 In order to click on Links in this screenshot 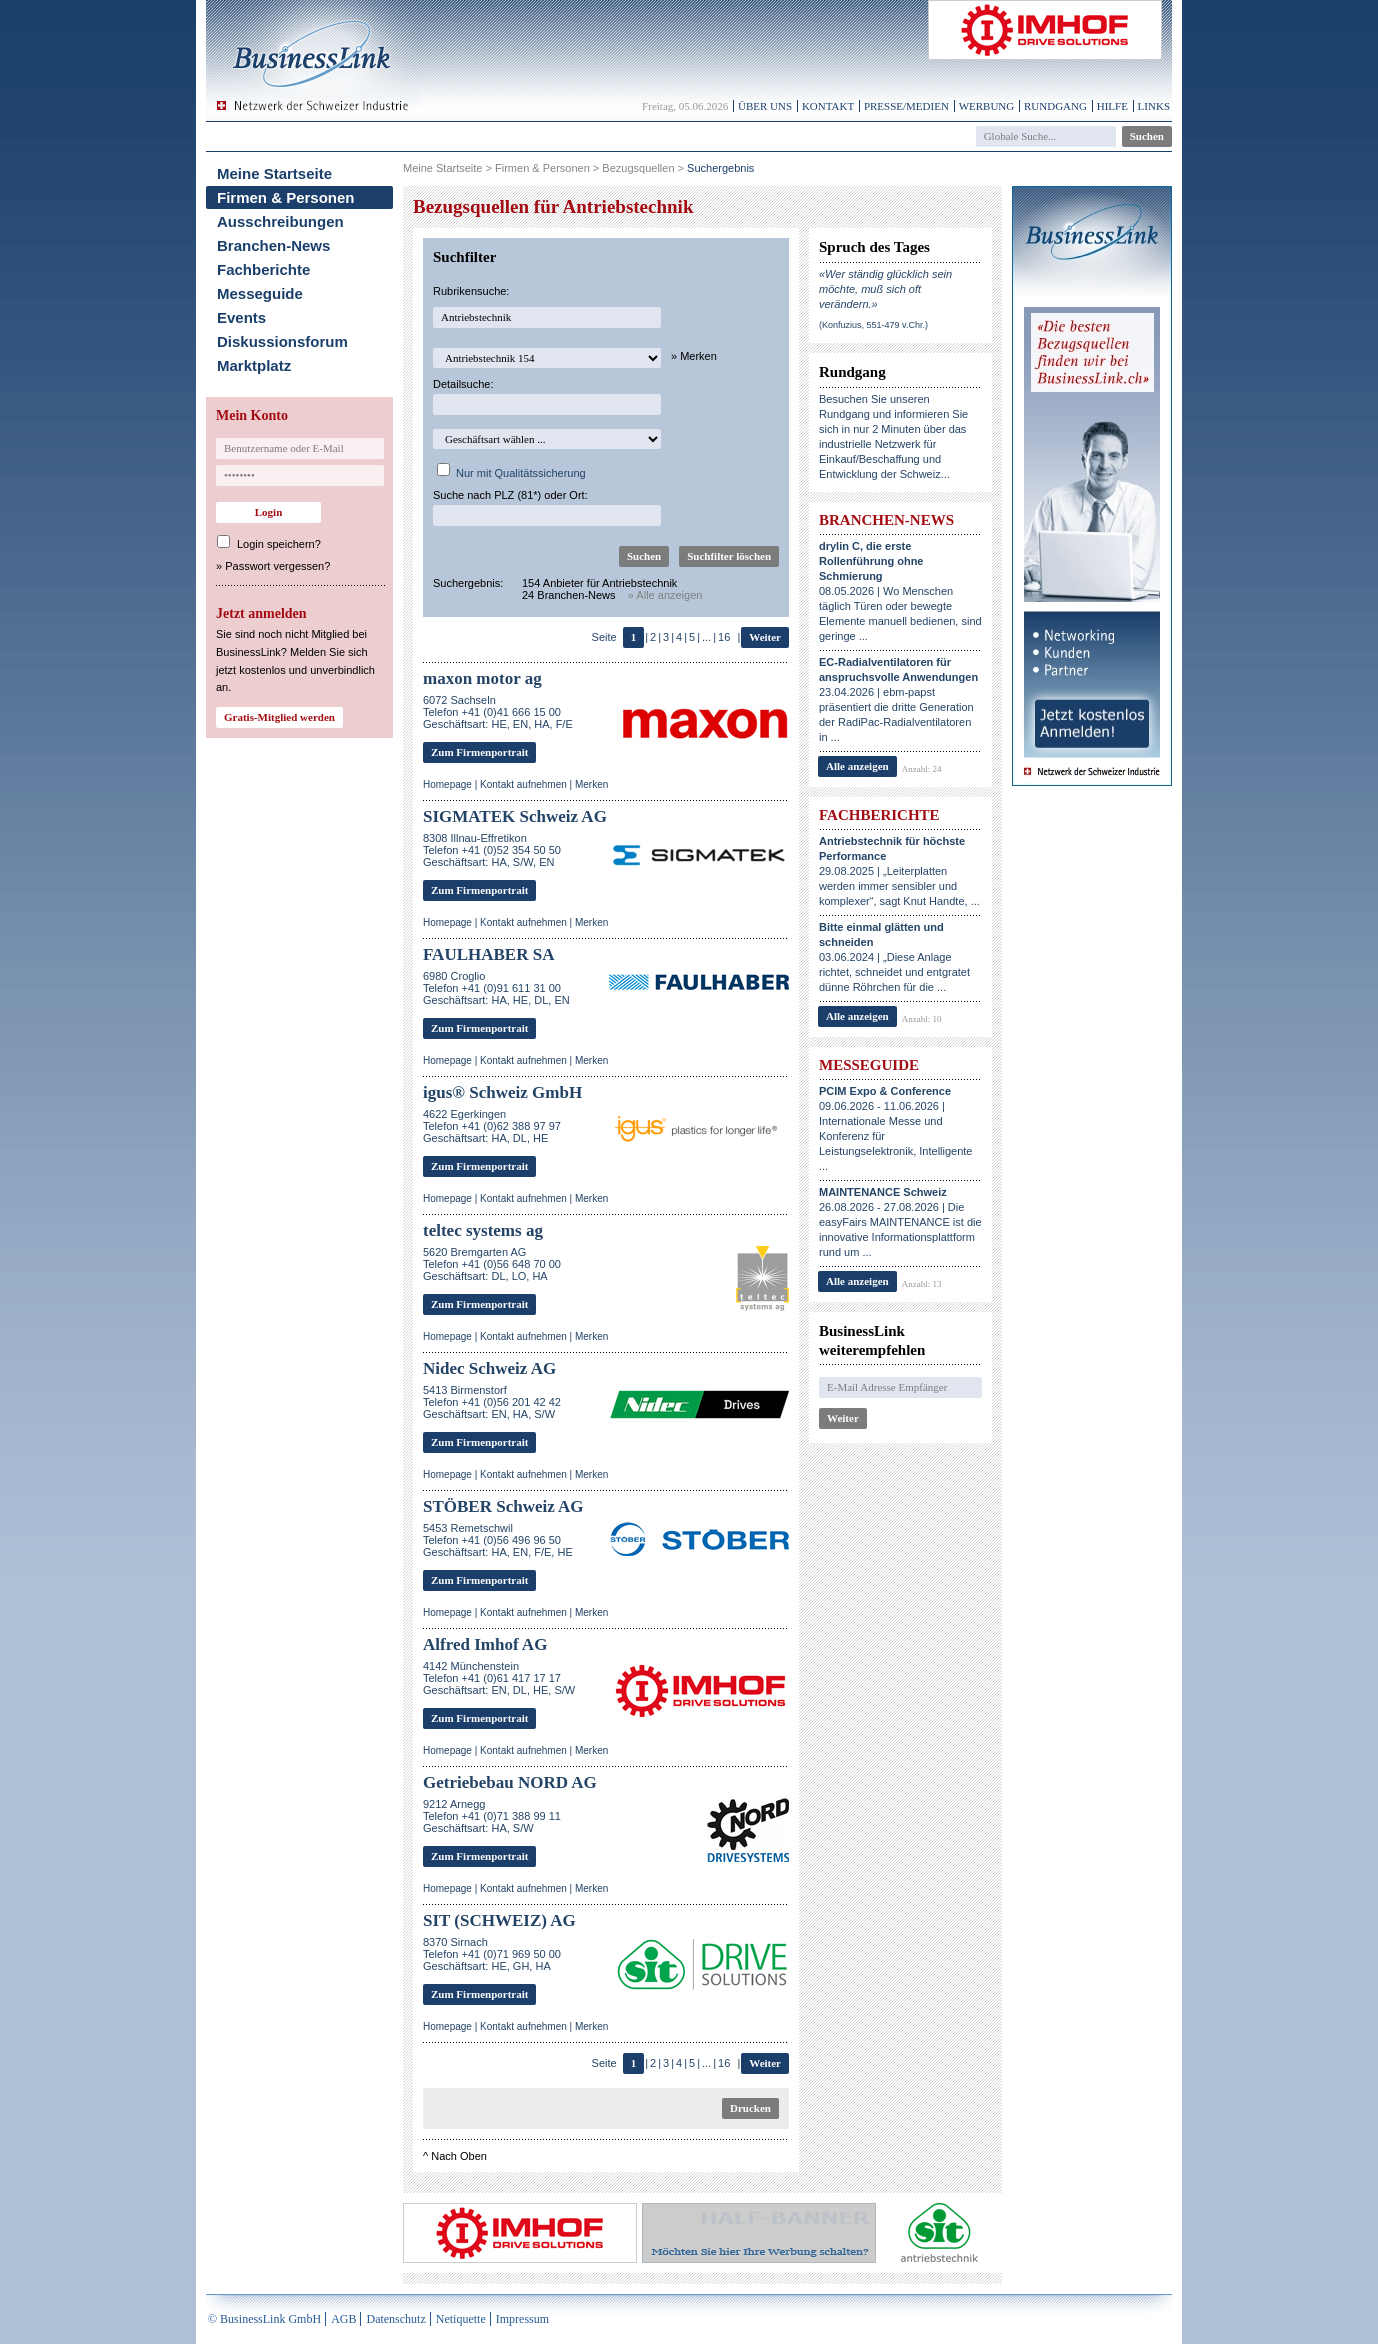, I will do `click(1154, 106)`.